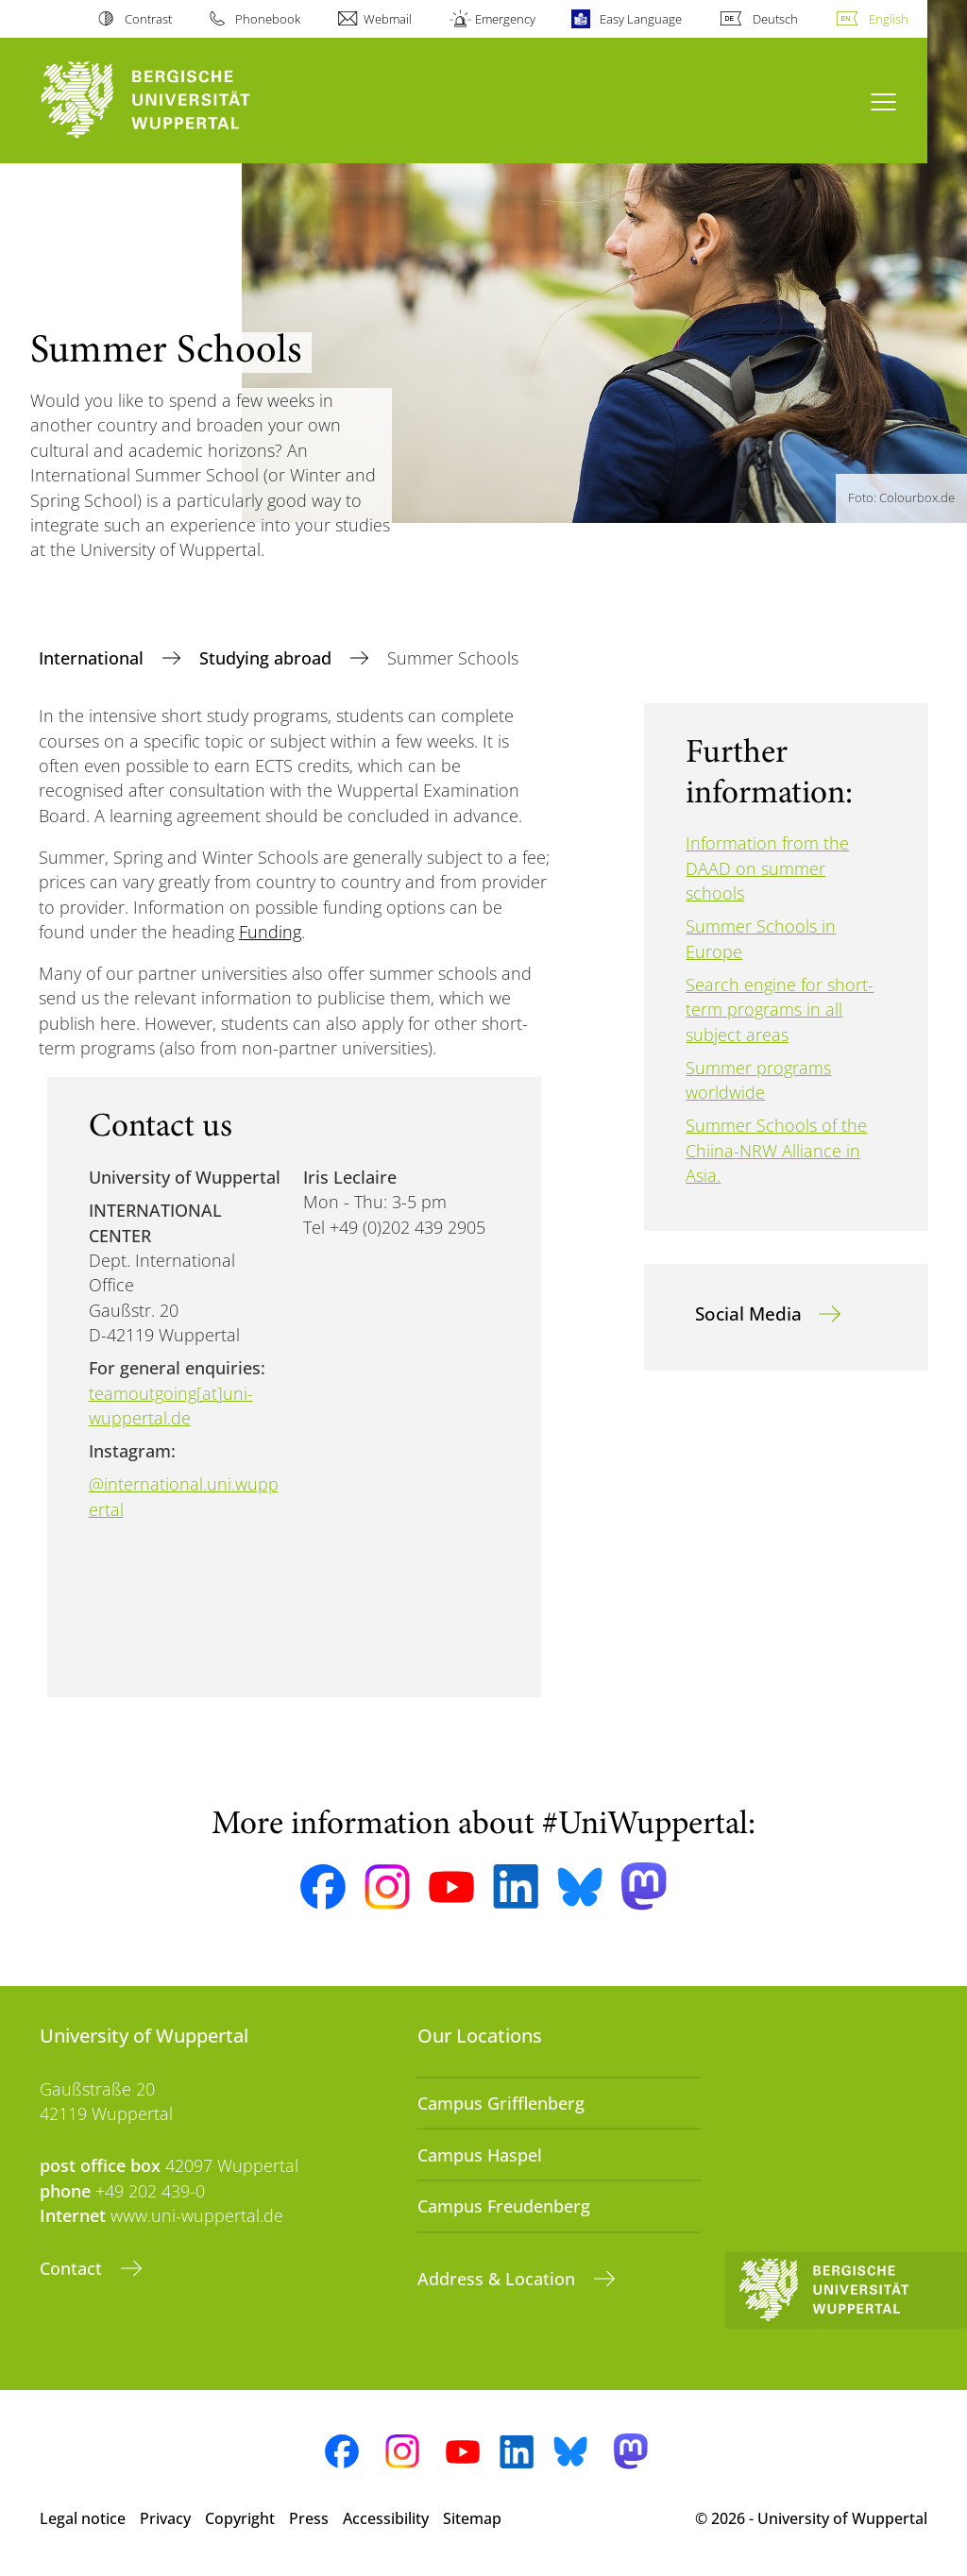  I want to click on Funding, so click(270, 931).